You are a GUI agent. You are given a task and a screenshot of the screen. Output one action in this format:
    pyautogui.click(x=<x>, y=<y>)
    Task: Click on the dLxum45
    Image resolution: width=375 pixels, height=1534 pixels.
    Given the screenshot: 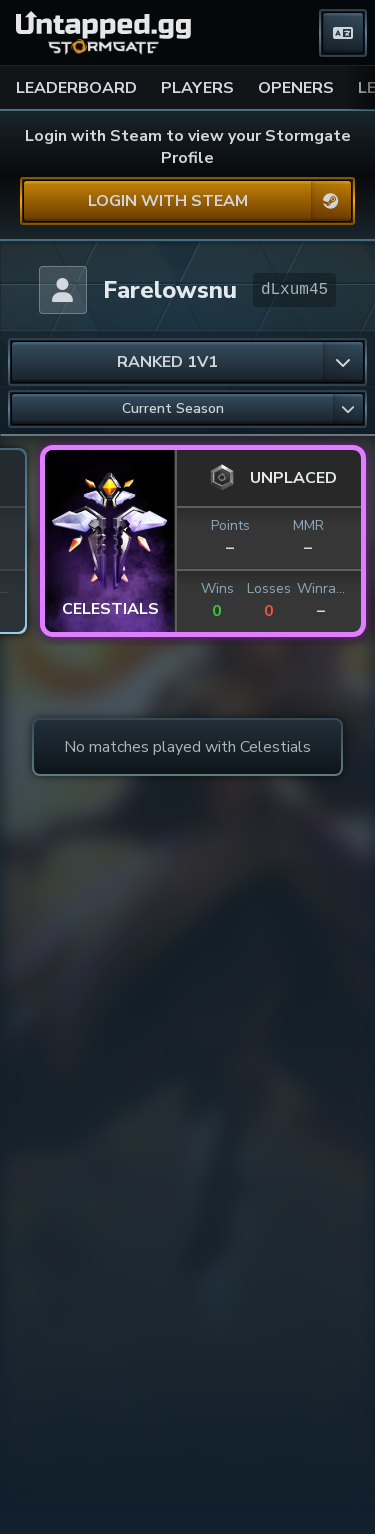 What is the action you would take?
    pyautogui.click(x=294, y=290)
    